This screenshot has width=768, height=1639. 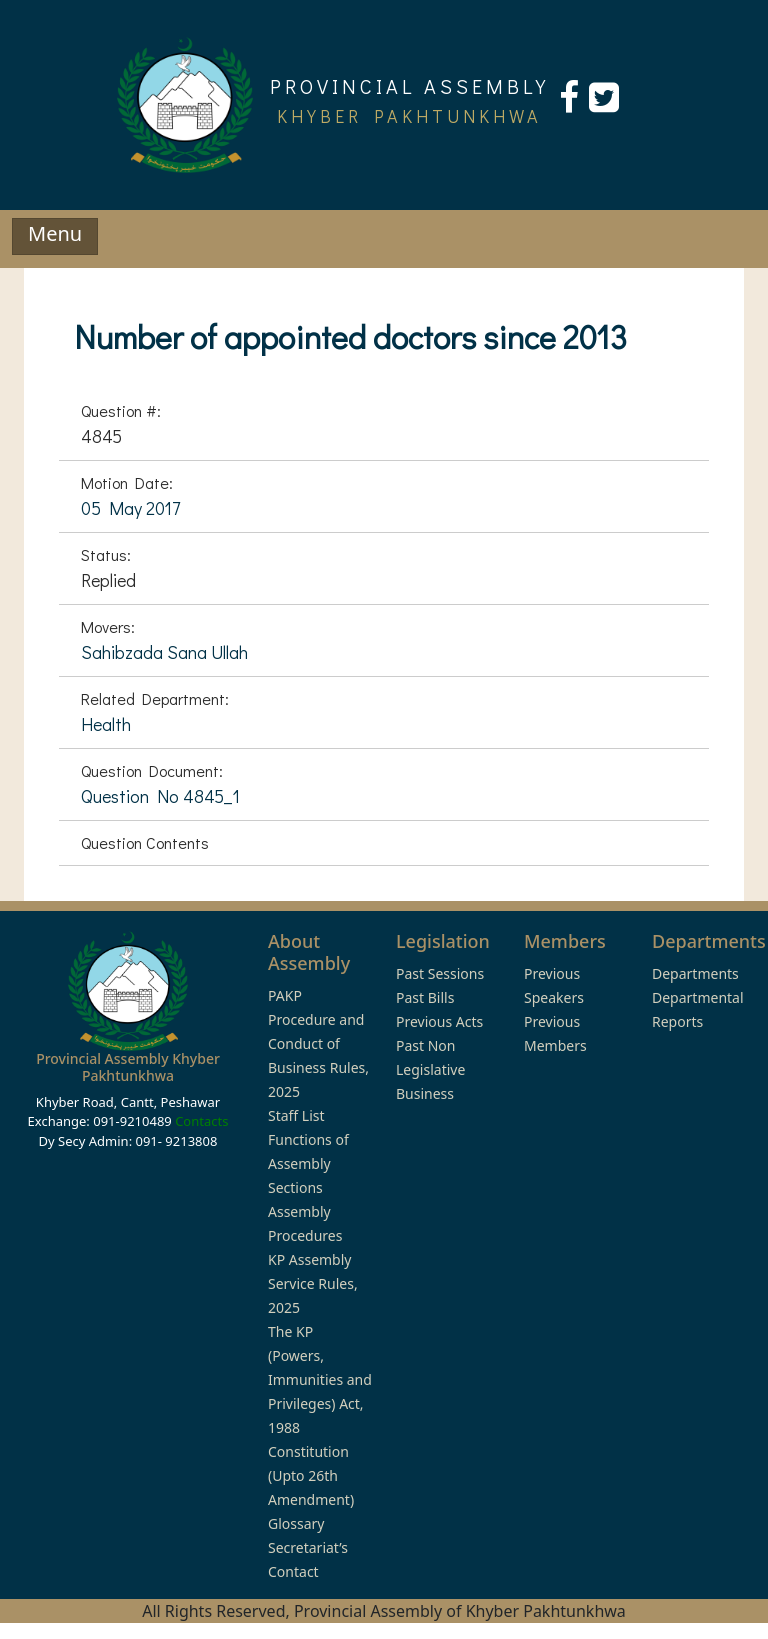 What do you see at coordinates (320, 1379) in the screenshot?
I see `The KP (Powers, Immunities and Privileges) Act, 1988` at bounding box center [320, 1379].